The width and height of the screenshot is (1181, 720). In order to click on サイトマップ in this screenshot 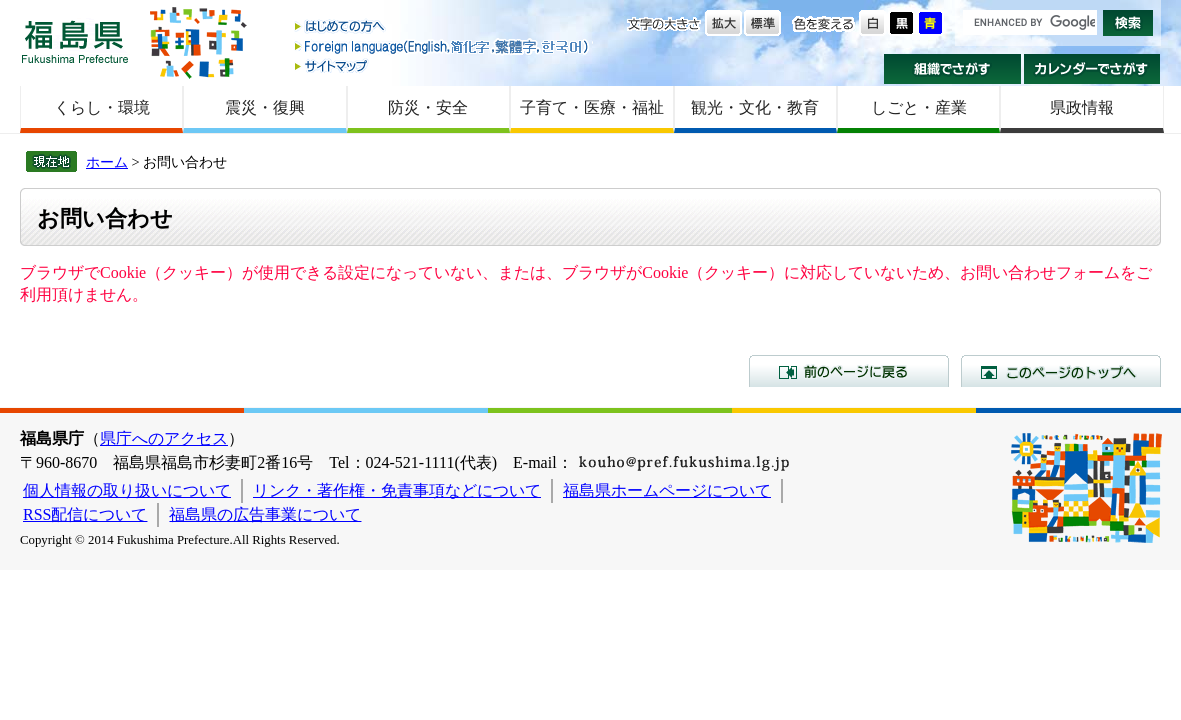, I will do `click(443, 65)`.